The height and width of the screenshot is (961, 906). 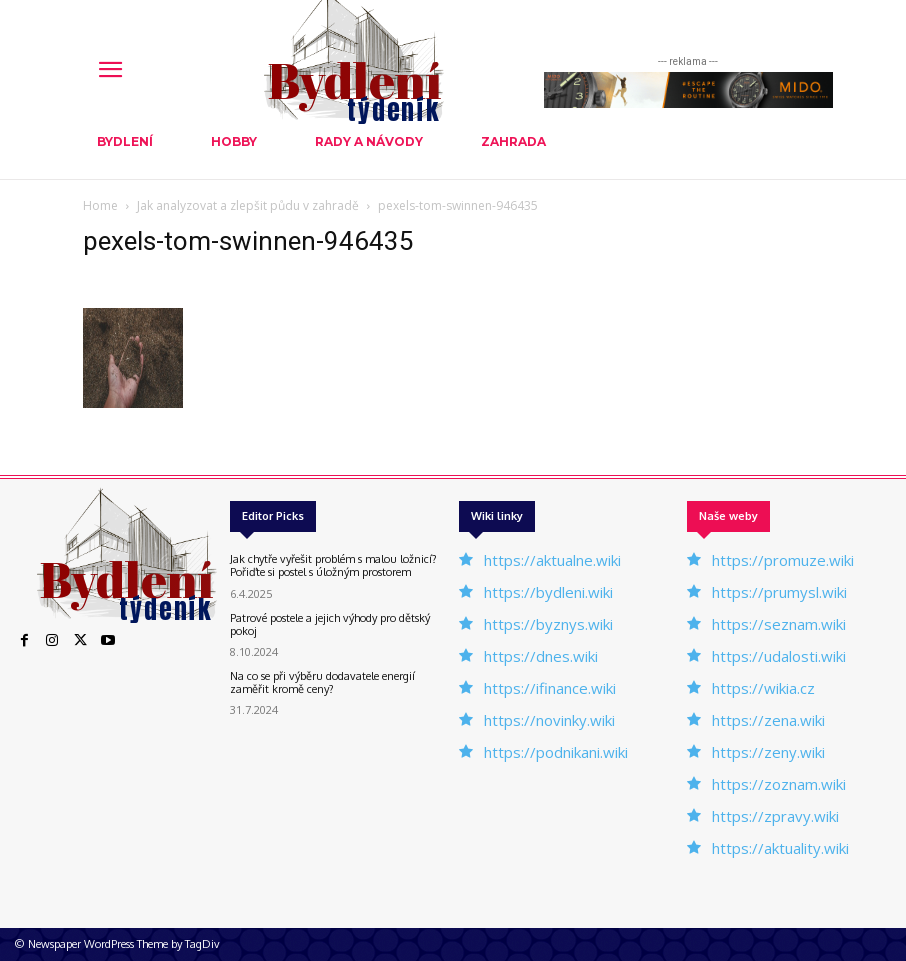 What do you see at coordinates (775, 816) in the screenshot?
I see `https://zpravy.wiki` at bounding box center [775, 816].